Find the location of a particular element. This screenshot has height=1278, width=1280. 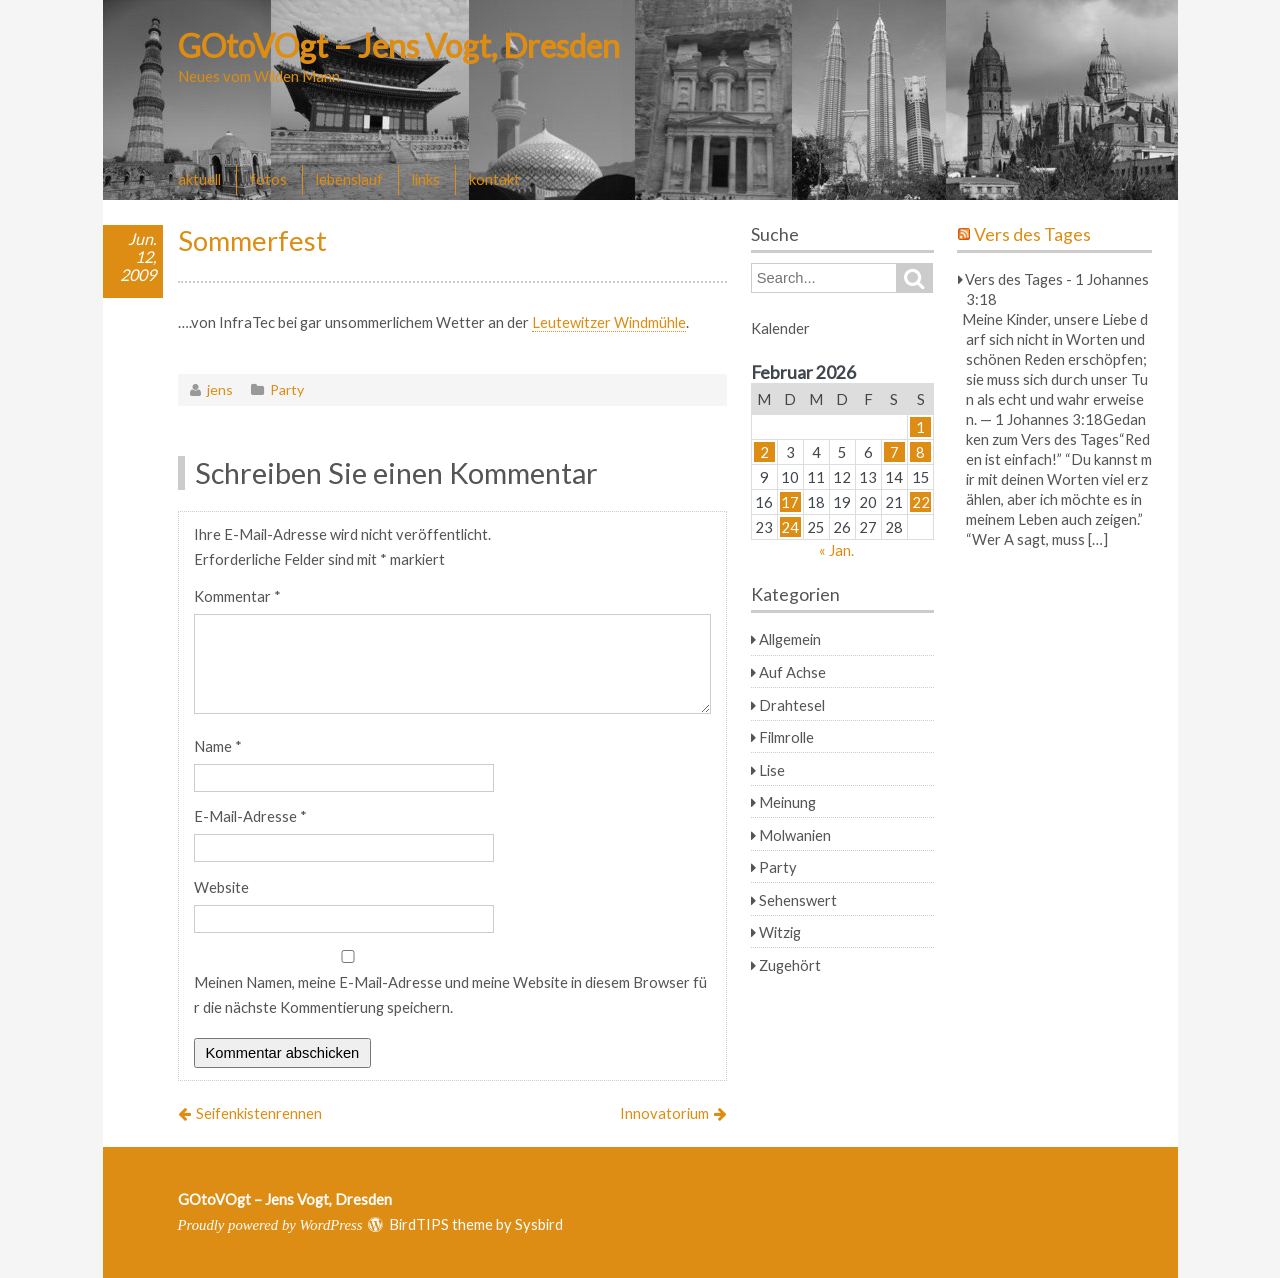

22 [Beiträge veröffentlicht am 22. February 2026] is located at coordinates (921, 502).